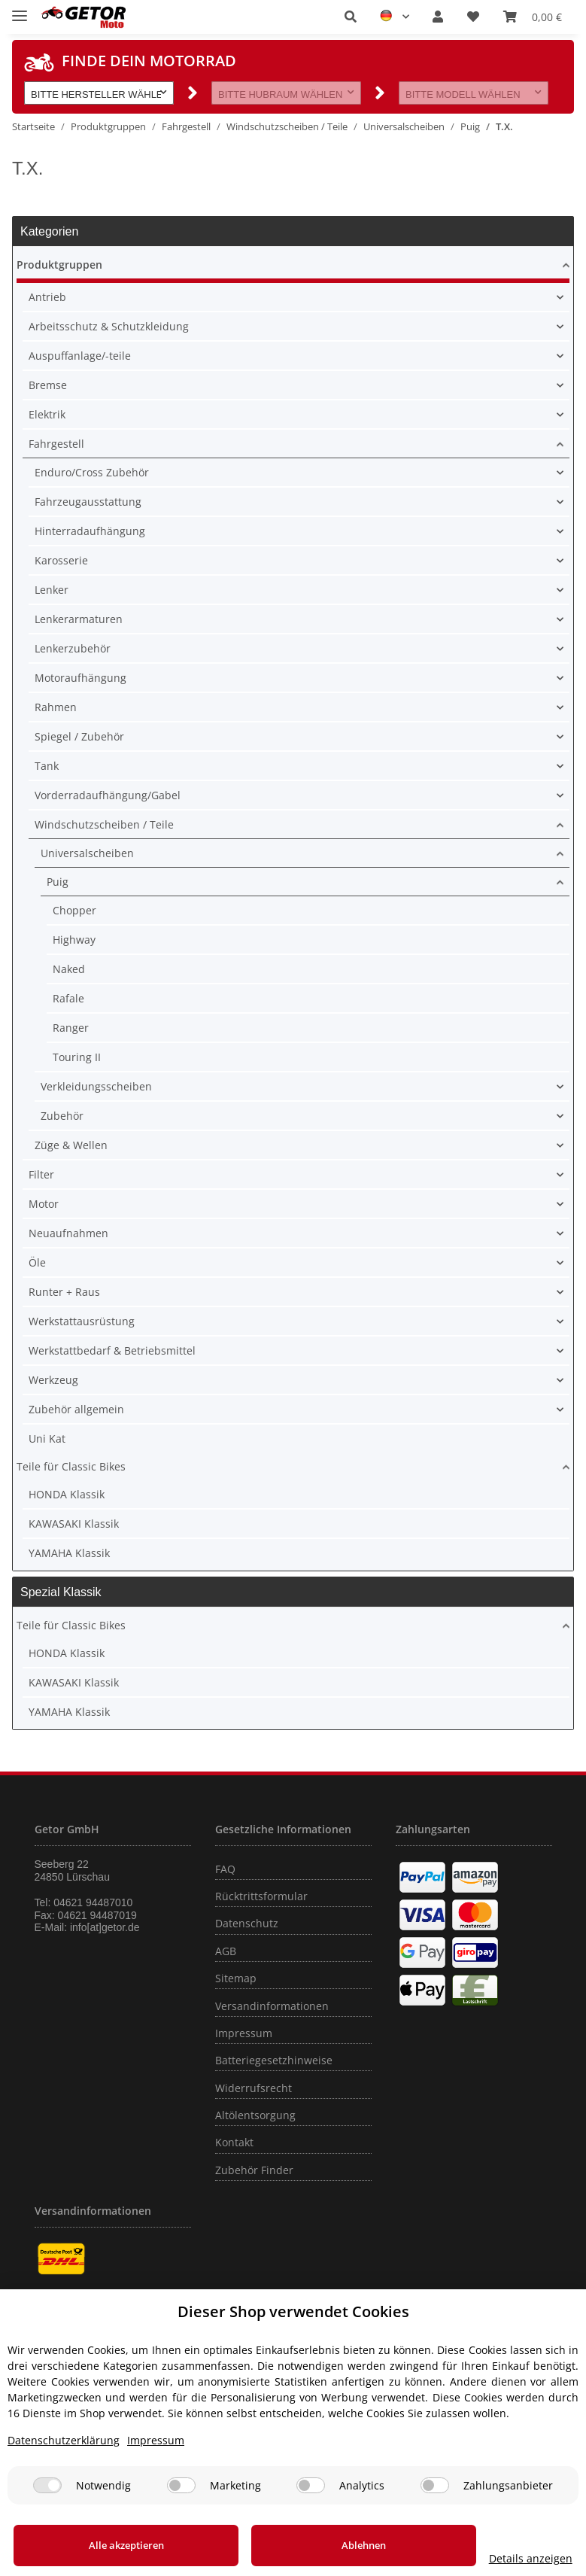 Image resolution: width=586 pixels, height=2576 pixels. What do you see at coordinates (82, 1321) in the screenshot?
I see `Werkstattausrüstung` at bounding box center [82, 1321].